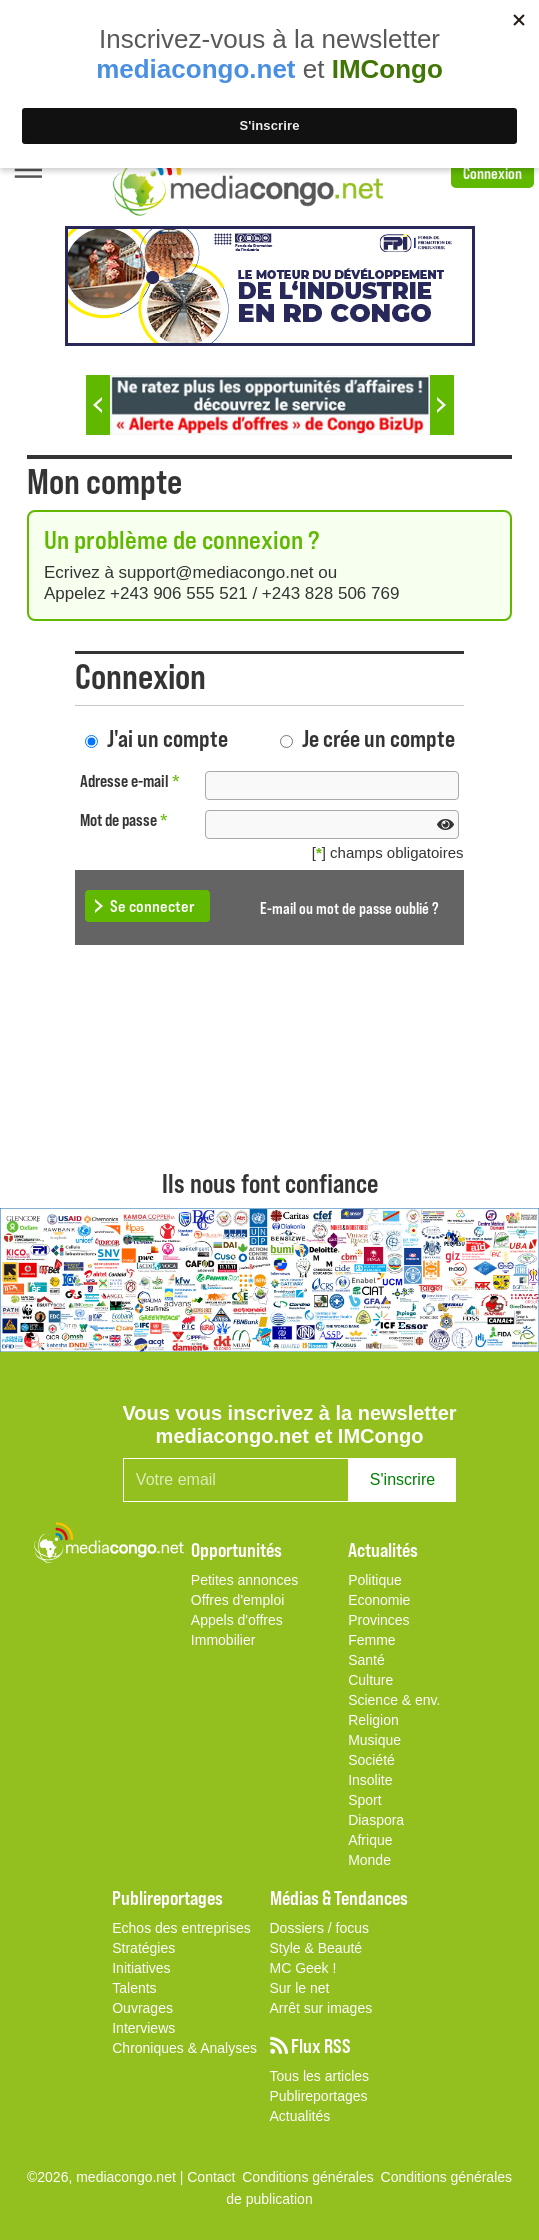 This screenshot has width=539, height=2240. I want to click on Santé, so click(366, 1660).